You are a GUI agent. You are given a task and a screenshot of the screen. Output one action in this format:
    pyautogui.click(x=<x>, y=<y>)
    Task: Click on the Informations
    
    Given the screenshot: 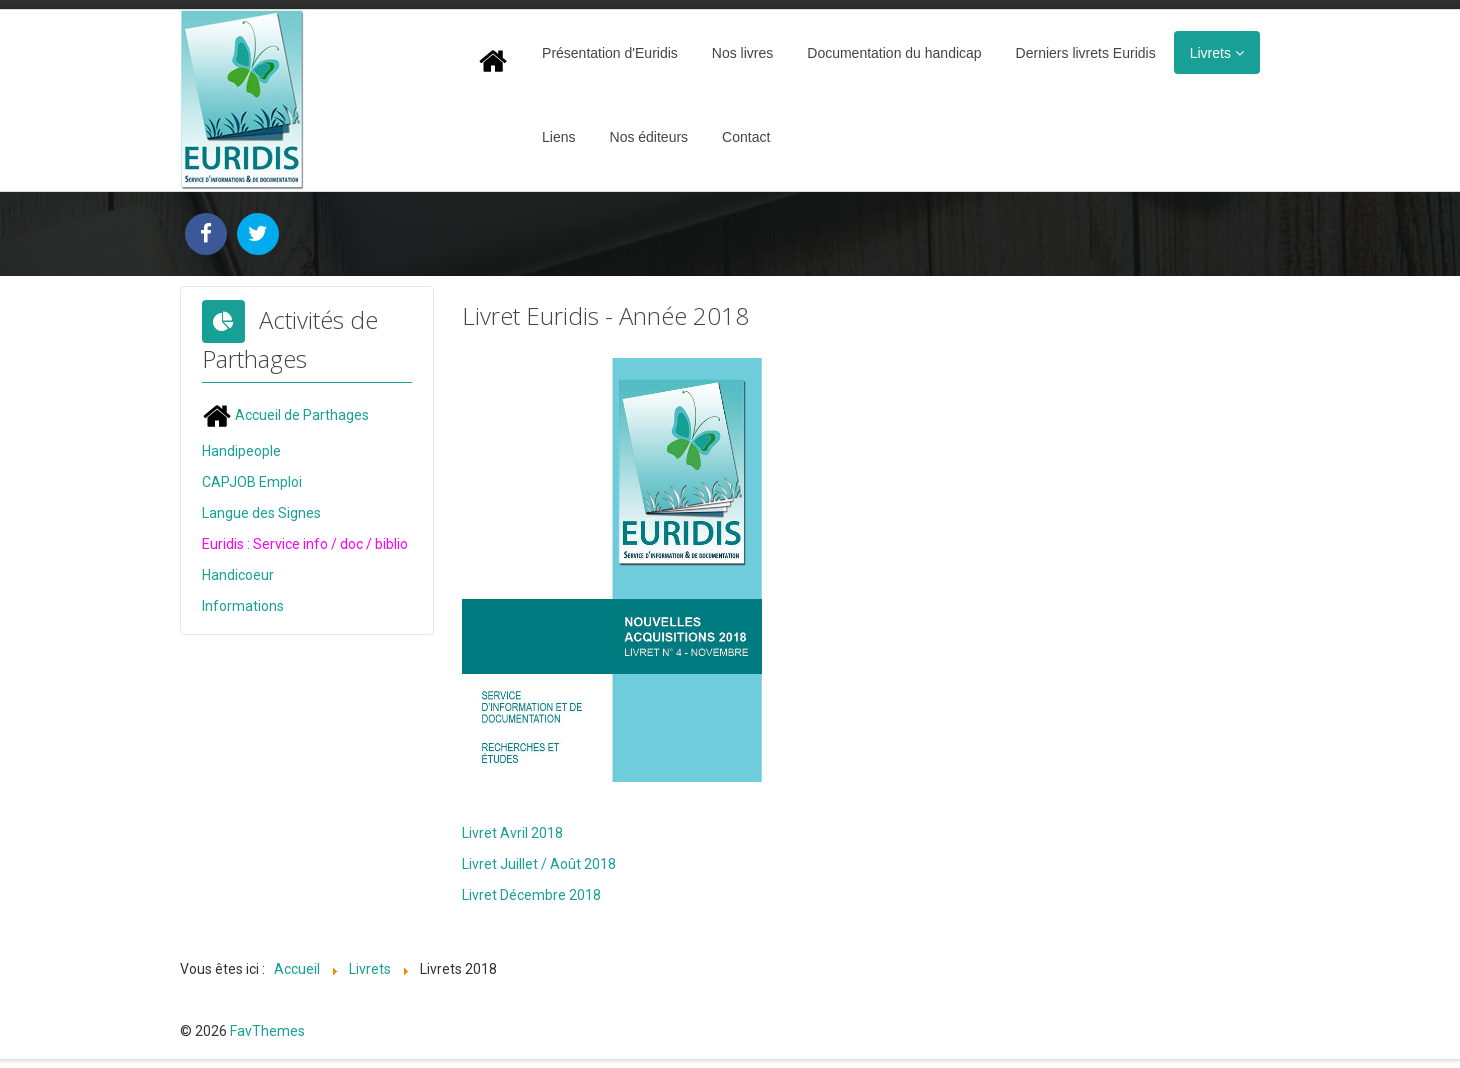 What is the action you would take?
    pyautogui.click(x=243, y=606)
    